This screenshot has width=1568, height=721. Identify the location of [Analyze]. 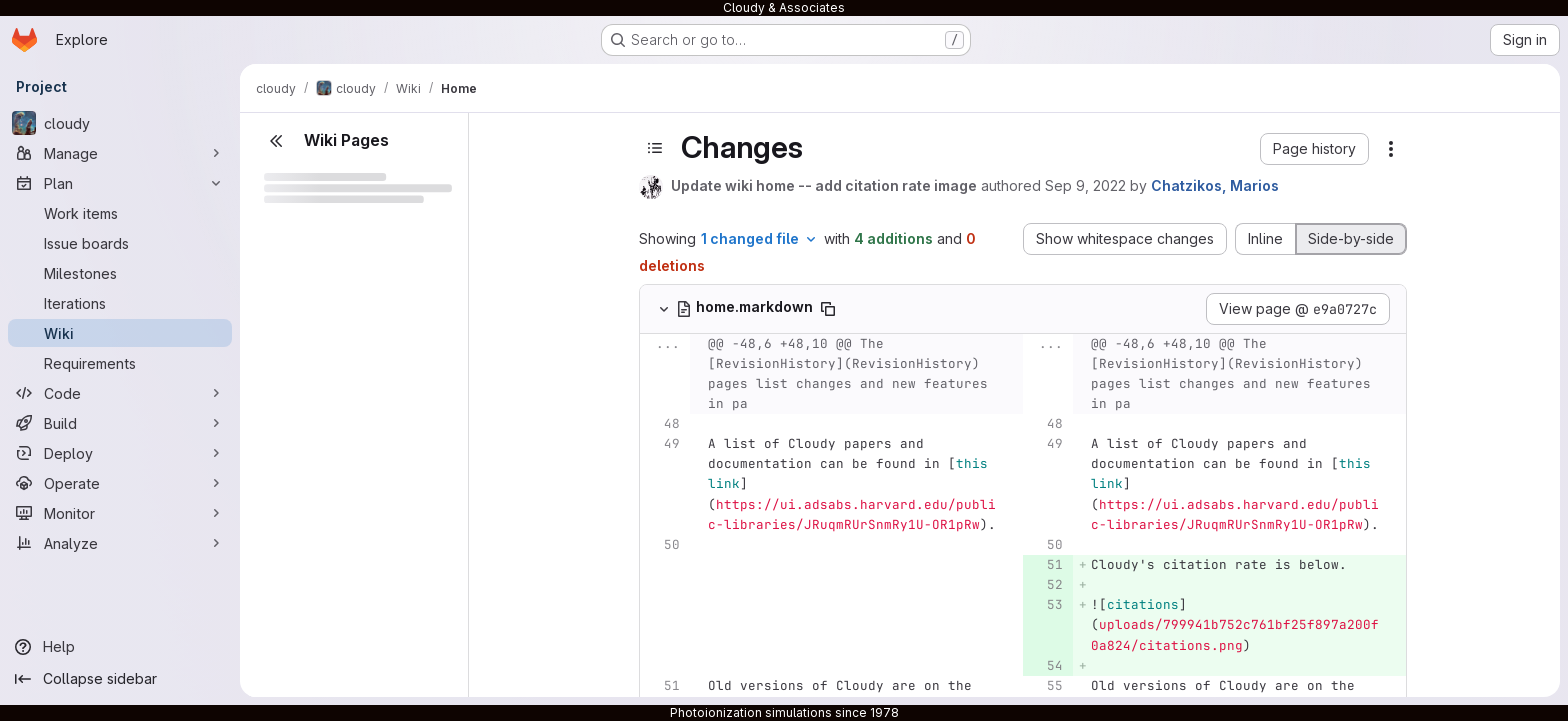
(120, 543).